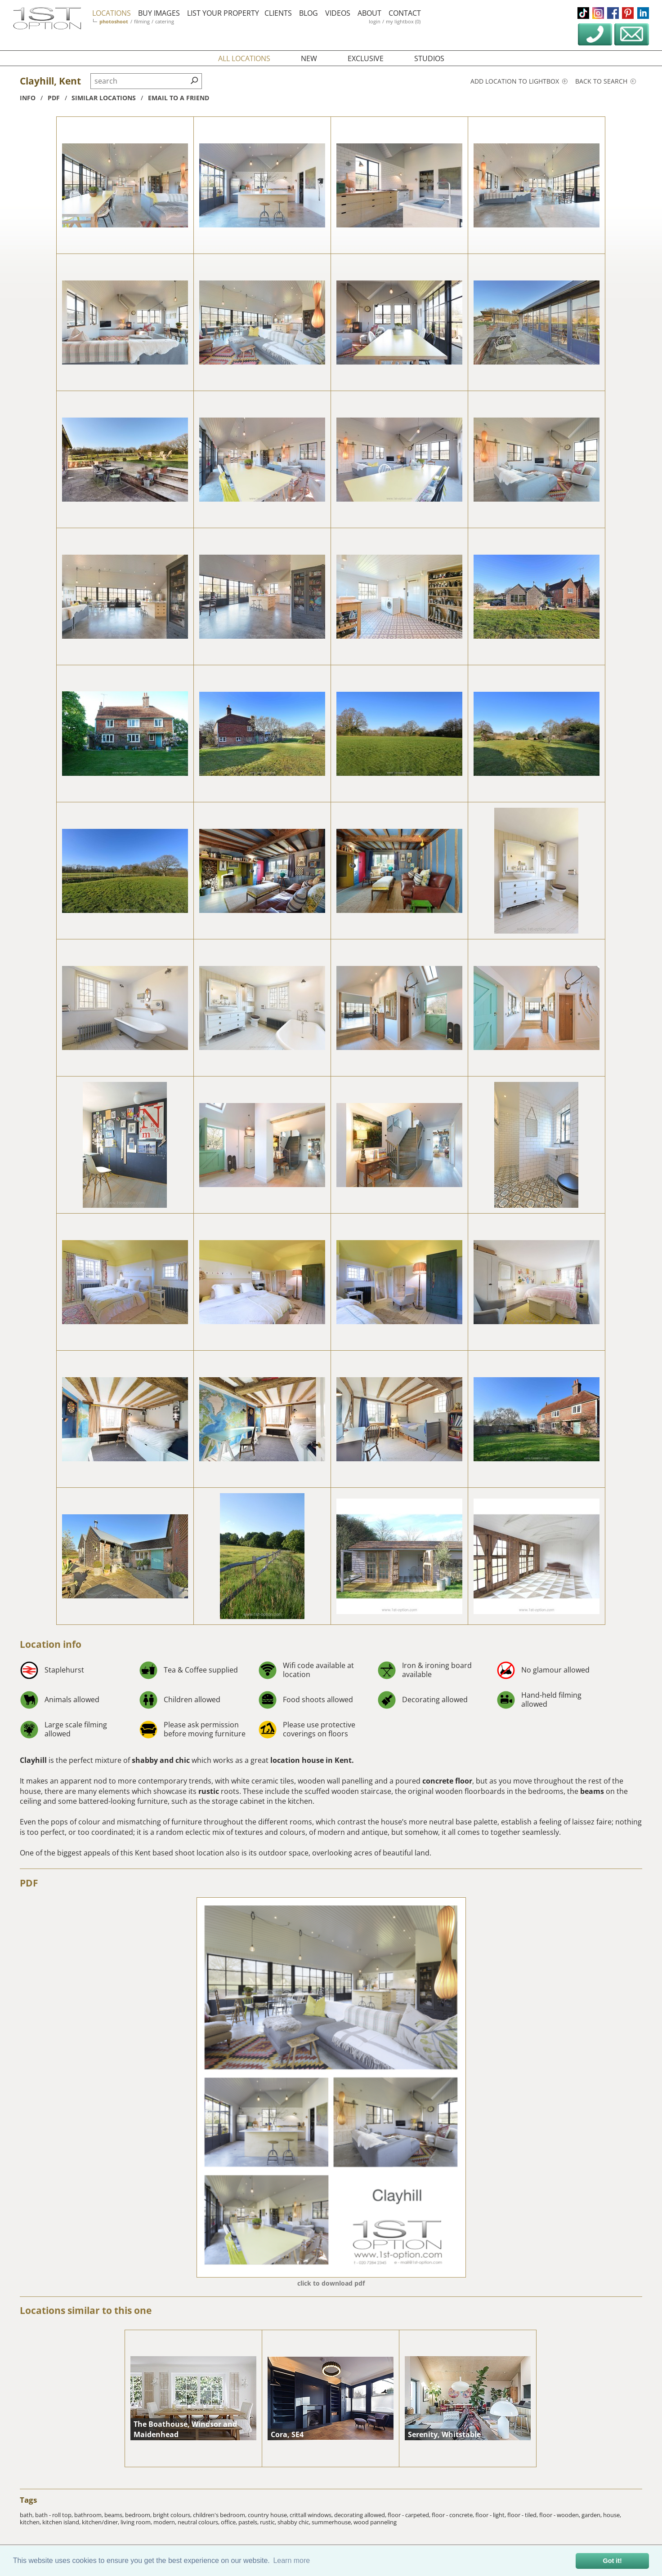 The height and width of the screenshot is (2576, 662). Describe the element at coordinates (220, 2515) in the screenshot. I see `children's bedroom,` at that location.